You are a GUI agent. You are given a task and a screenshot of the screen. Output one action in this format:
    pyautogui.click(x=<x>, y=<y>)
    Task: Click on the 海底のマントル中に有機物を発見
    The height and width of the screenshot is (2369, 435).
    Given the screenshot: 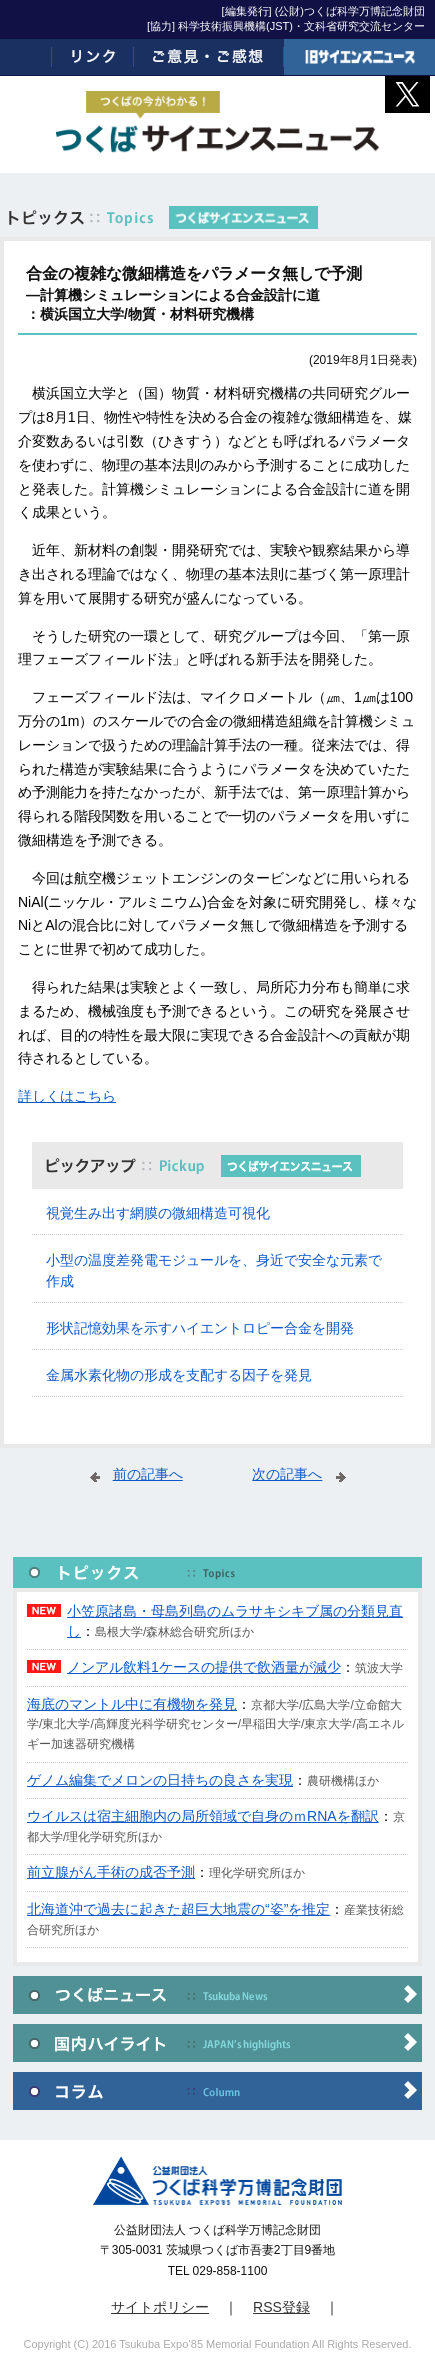 What is the action you would take?
    pyautogui.click(x=132, y=1704)
    